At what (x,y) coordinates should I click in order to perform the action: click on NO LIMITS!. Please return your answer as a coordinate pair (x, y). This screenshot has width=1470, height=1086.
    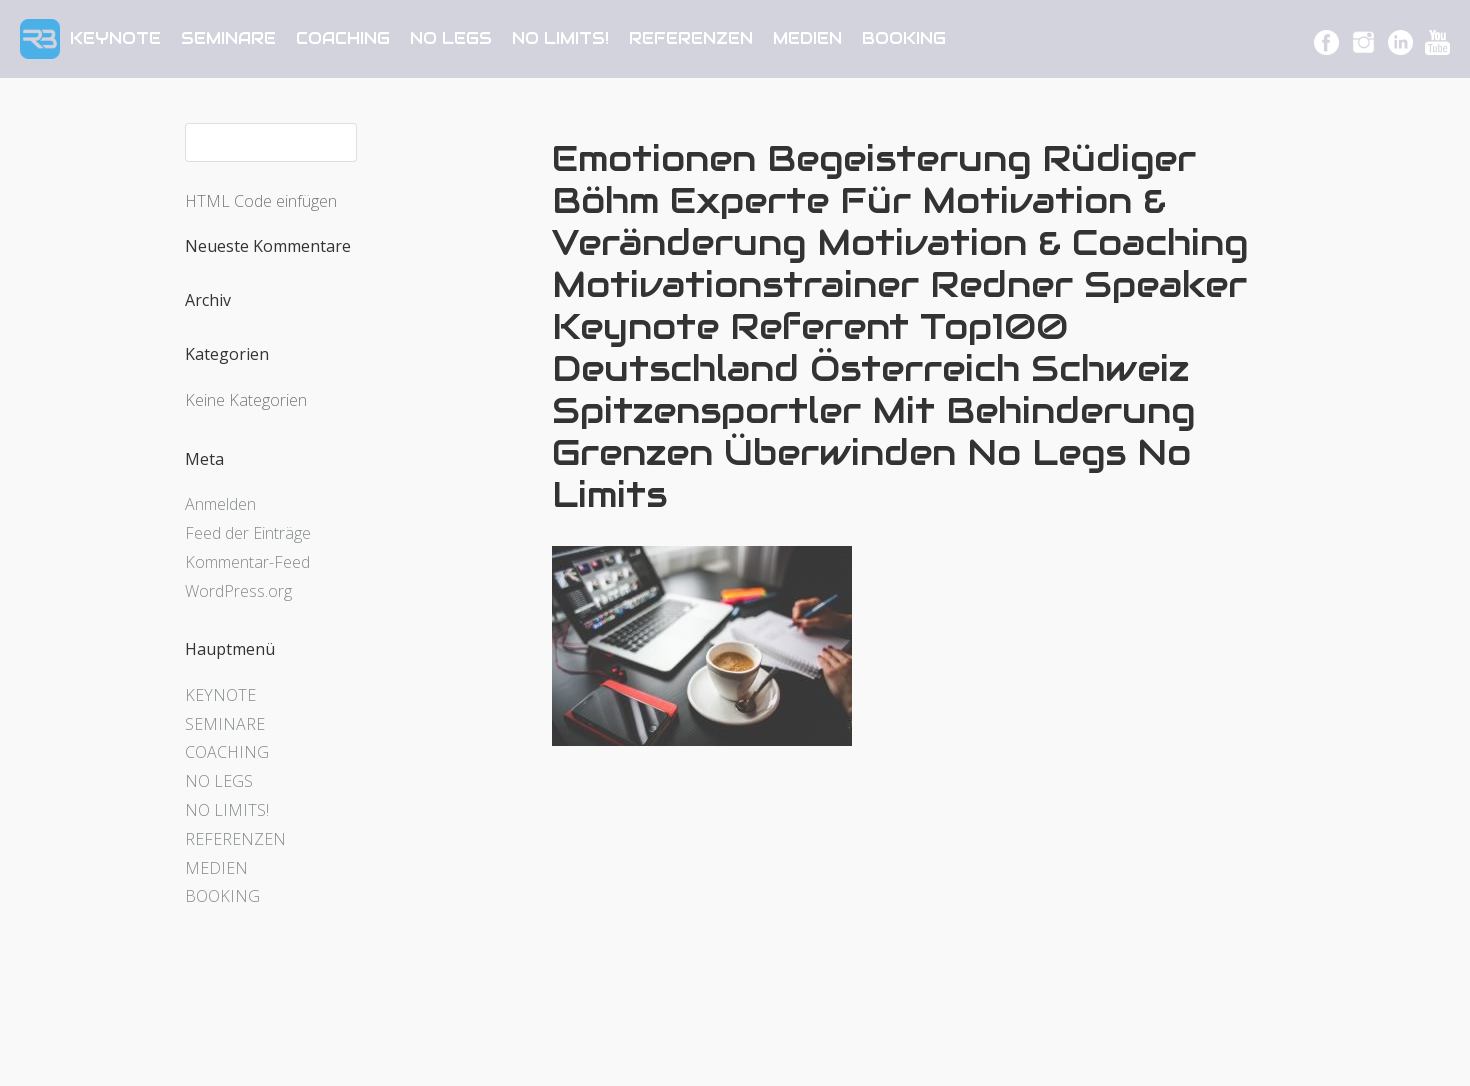
    Looking at the image, I should click on (560, 38).